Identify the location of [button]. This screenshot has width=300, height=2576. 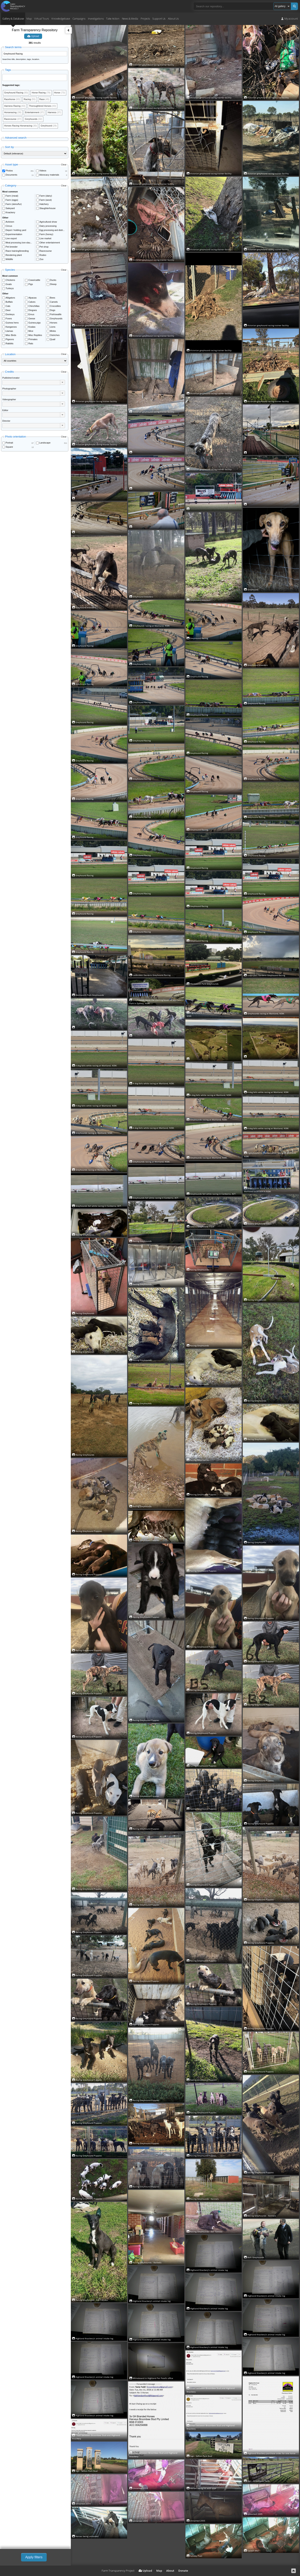
(62, 382).